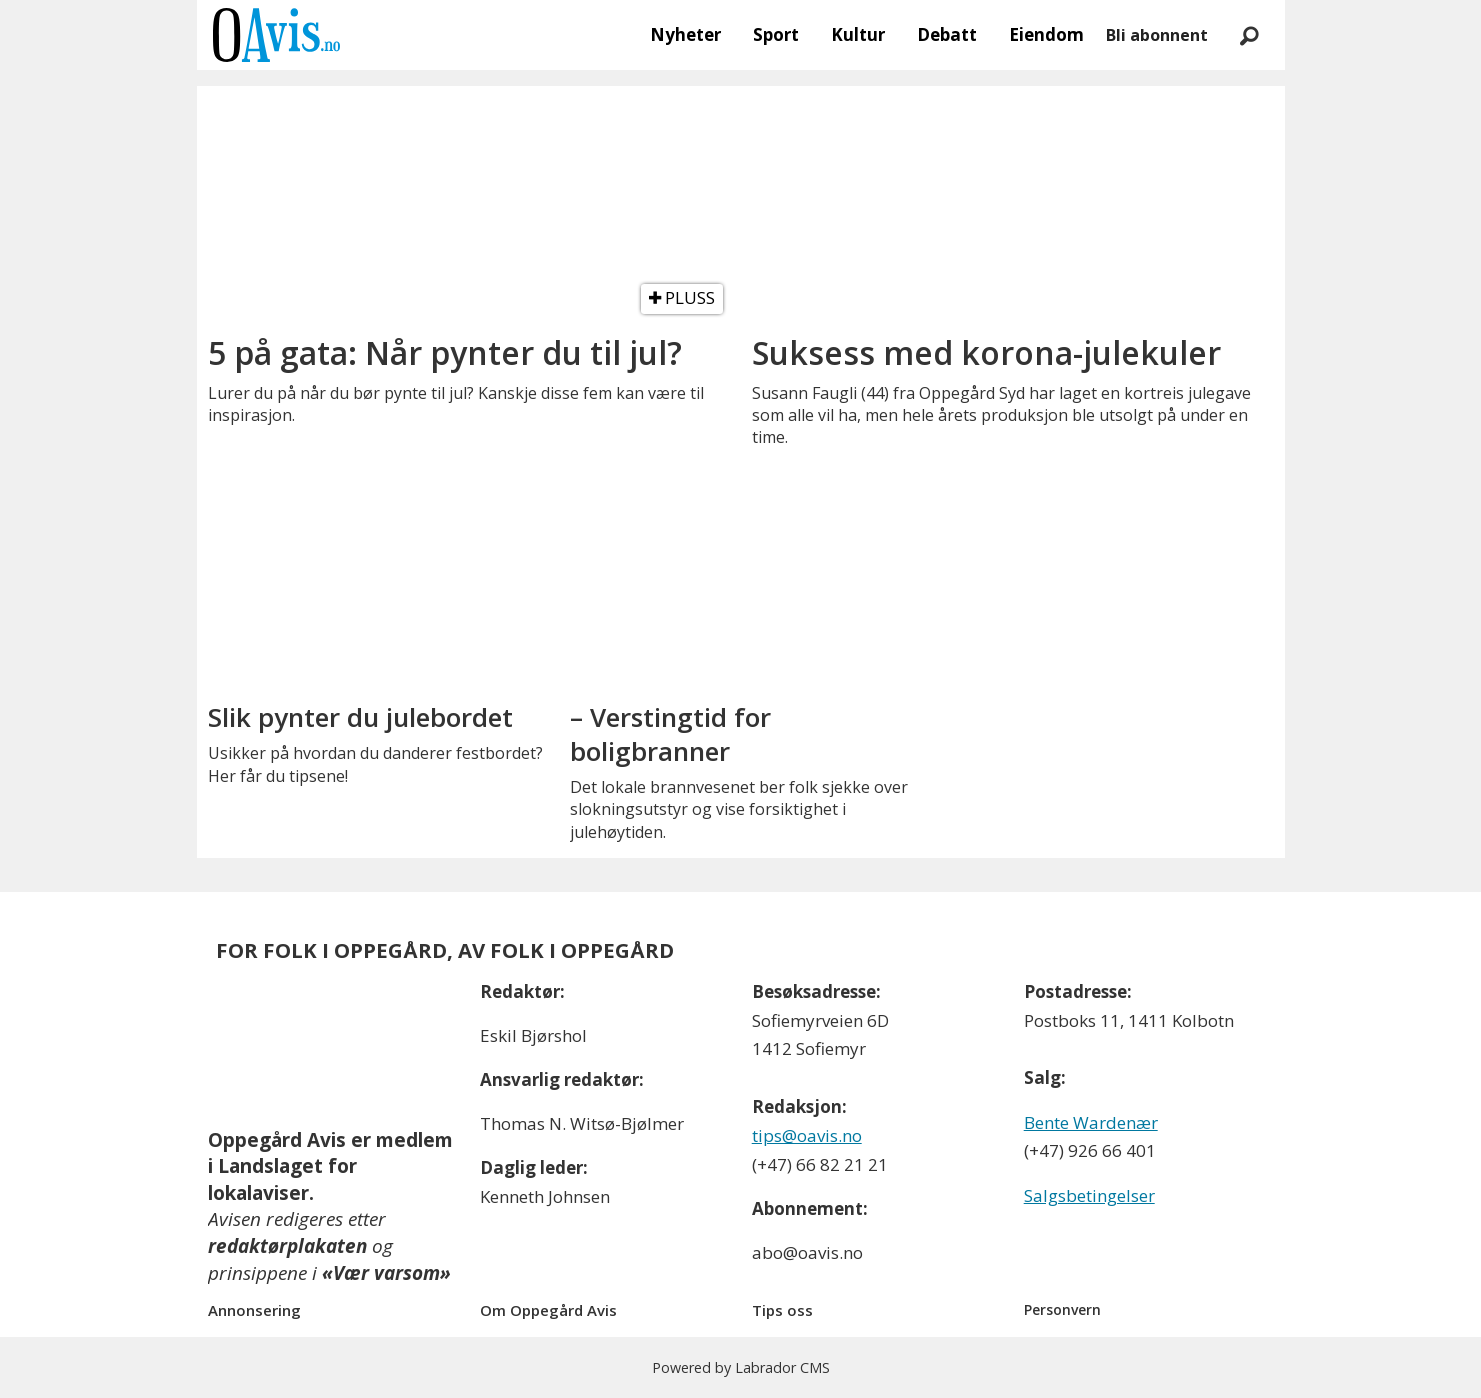 The width and height of the screenshot is (1481, 1398). Describe the element at coordinates (741, 1367) in the screenshot. I see `Powered by Labrador CMS` at that location.